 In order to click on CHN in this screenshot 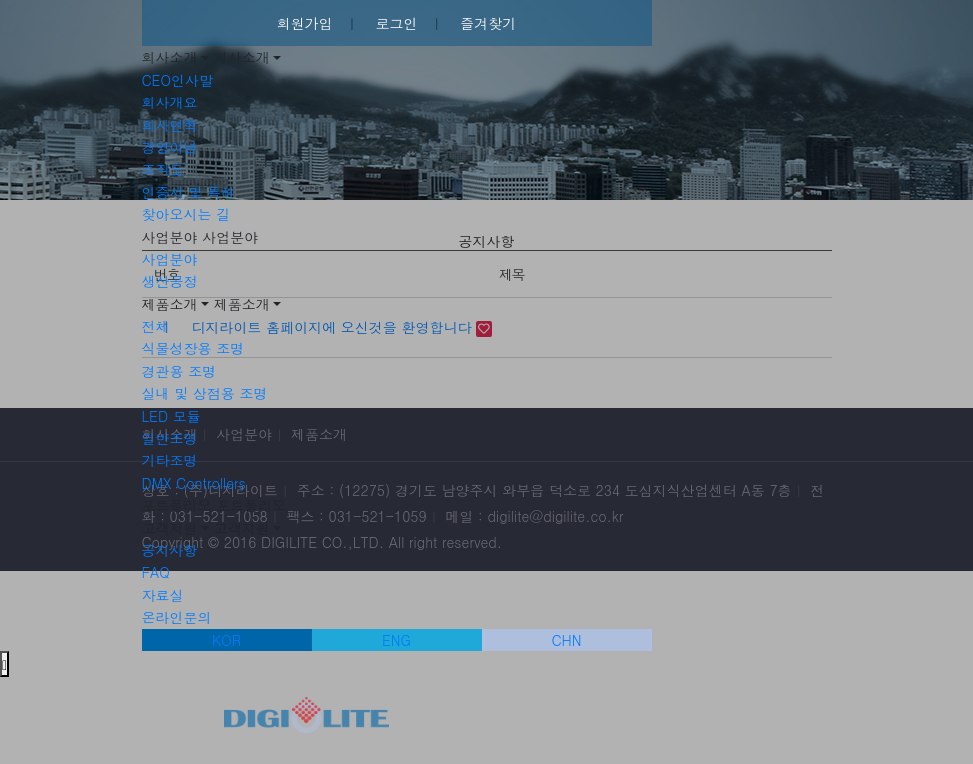, I will do `click(567, 640)`.